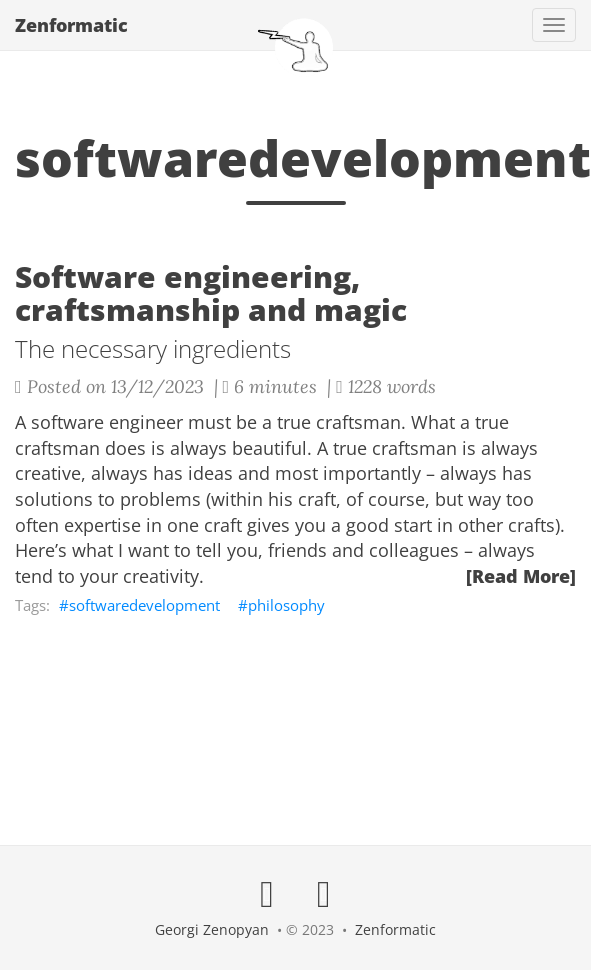  I want to click on Zenformatic, so click(71, 25).